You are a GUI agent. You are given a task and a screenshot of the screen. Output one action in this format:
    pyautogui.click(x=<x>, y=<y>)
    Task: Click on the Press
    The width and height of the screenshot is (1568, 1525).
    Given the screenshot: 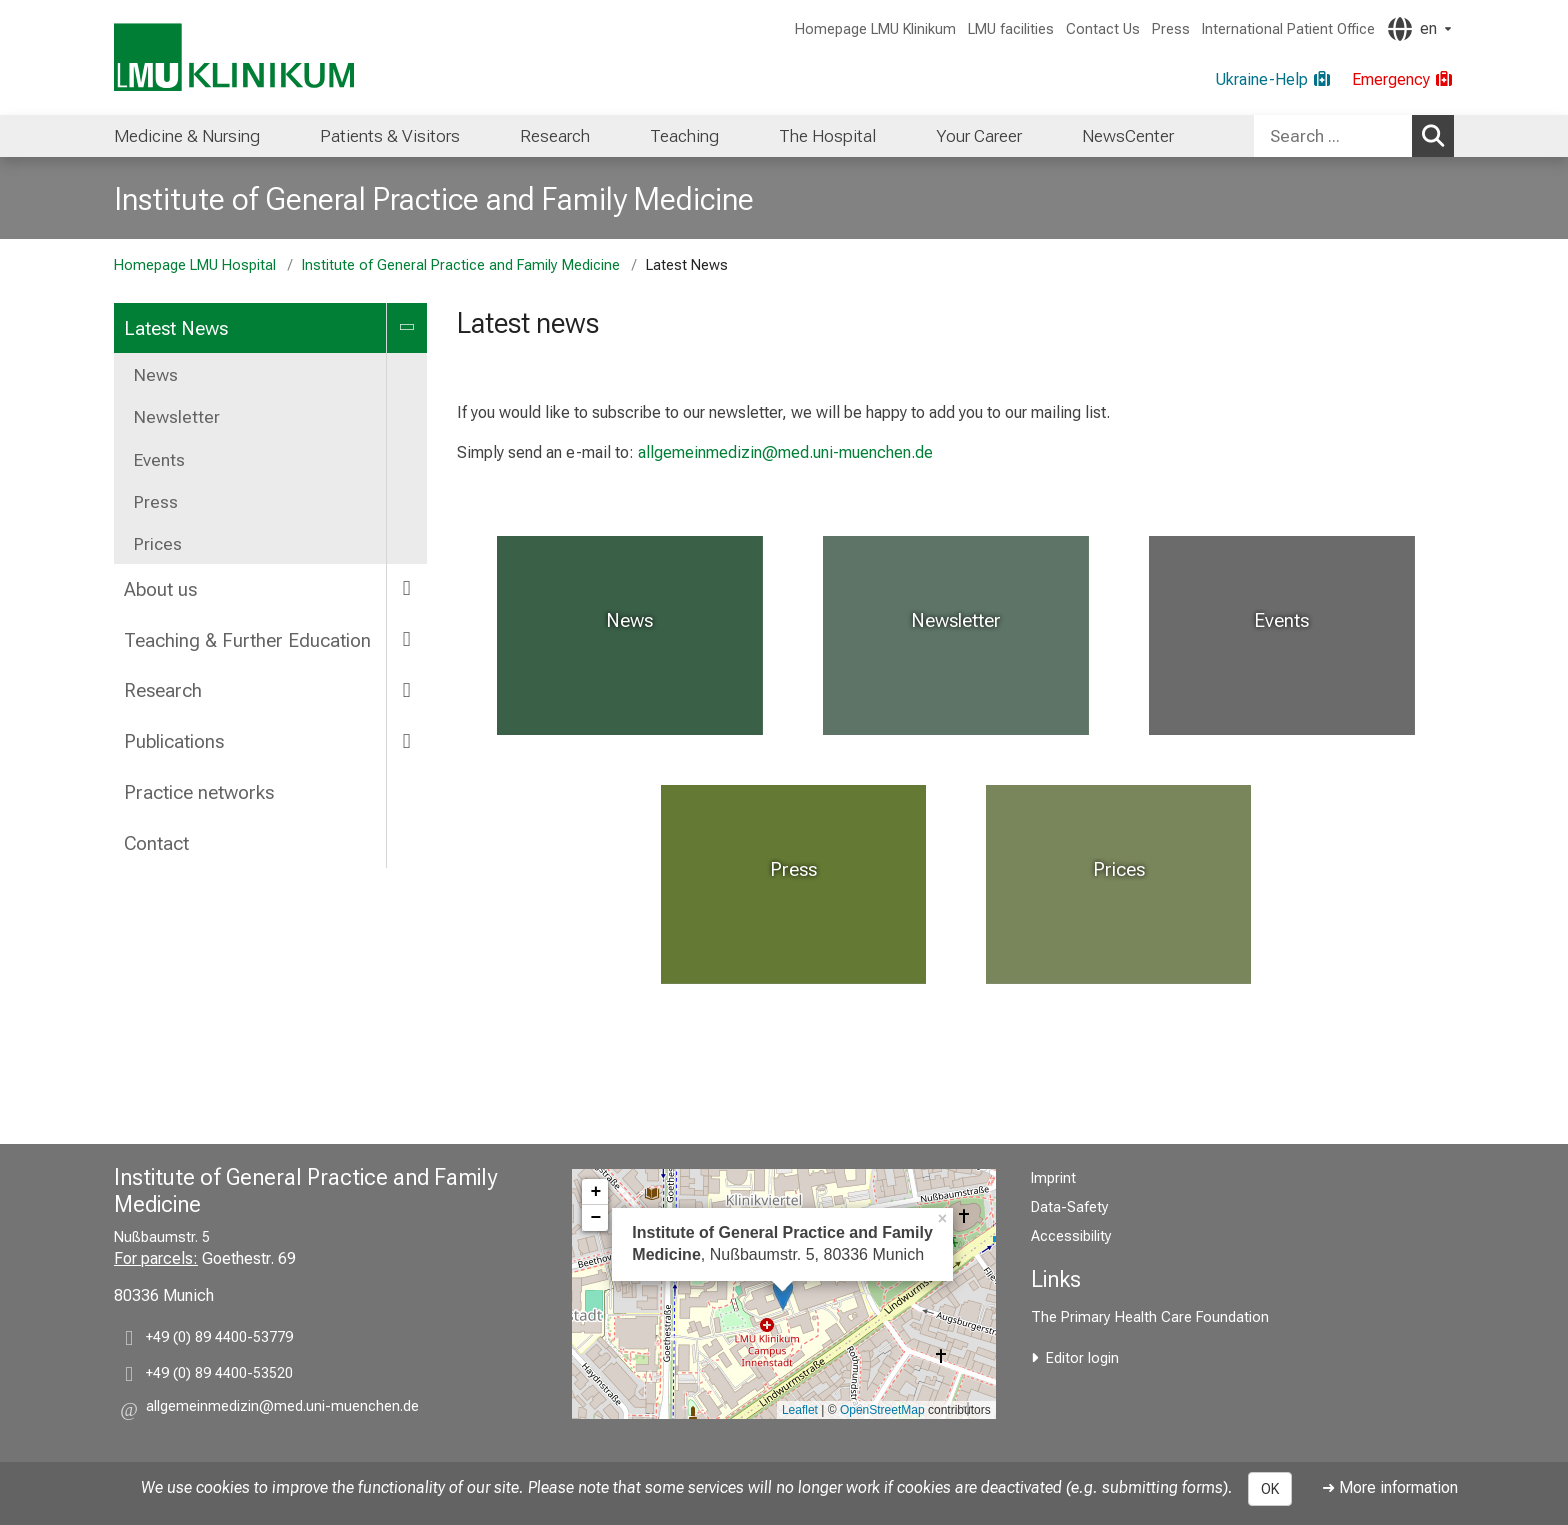 What is the action you would take?
    pyautogui.click(x=1171, y=29)
    